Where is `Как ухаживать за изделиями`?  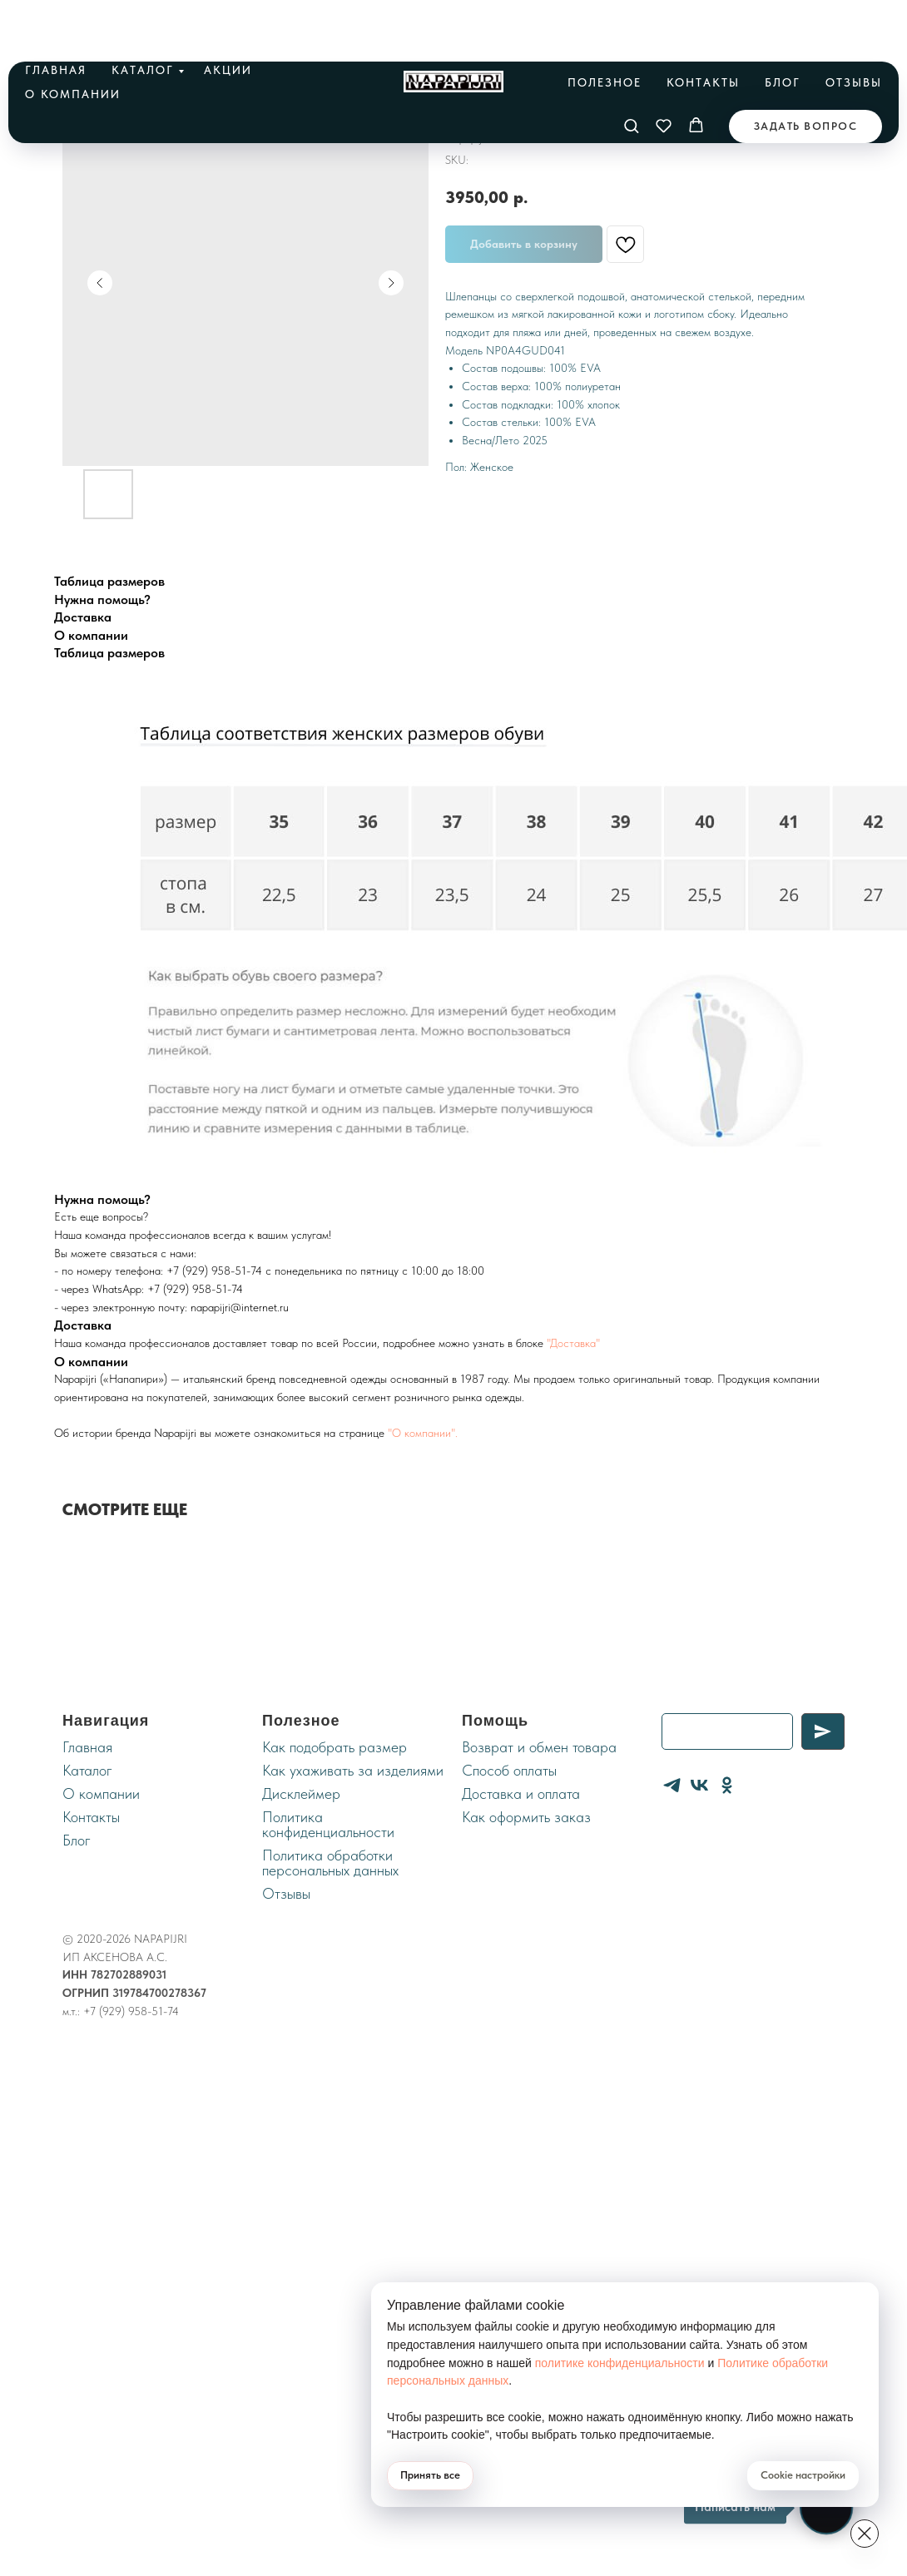
Как ухаживать за изделиями is located at coordinates (353, 1770).